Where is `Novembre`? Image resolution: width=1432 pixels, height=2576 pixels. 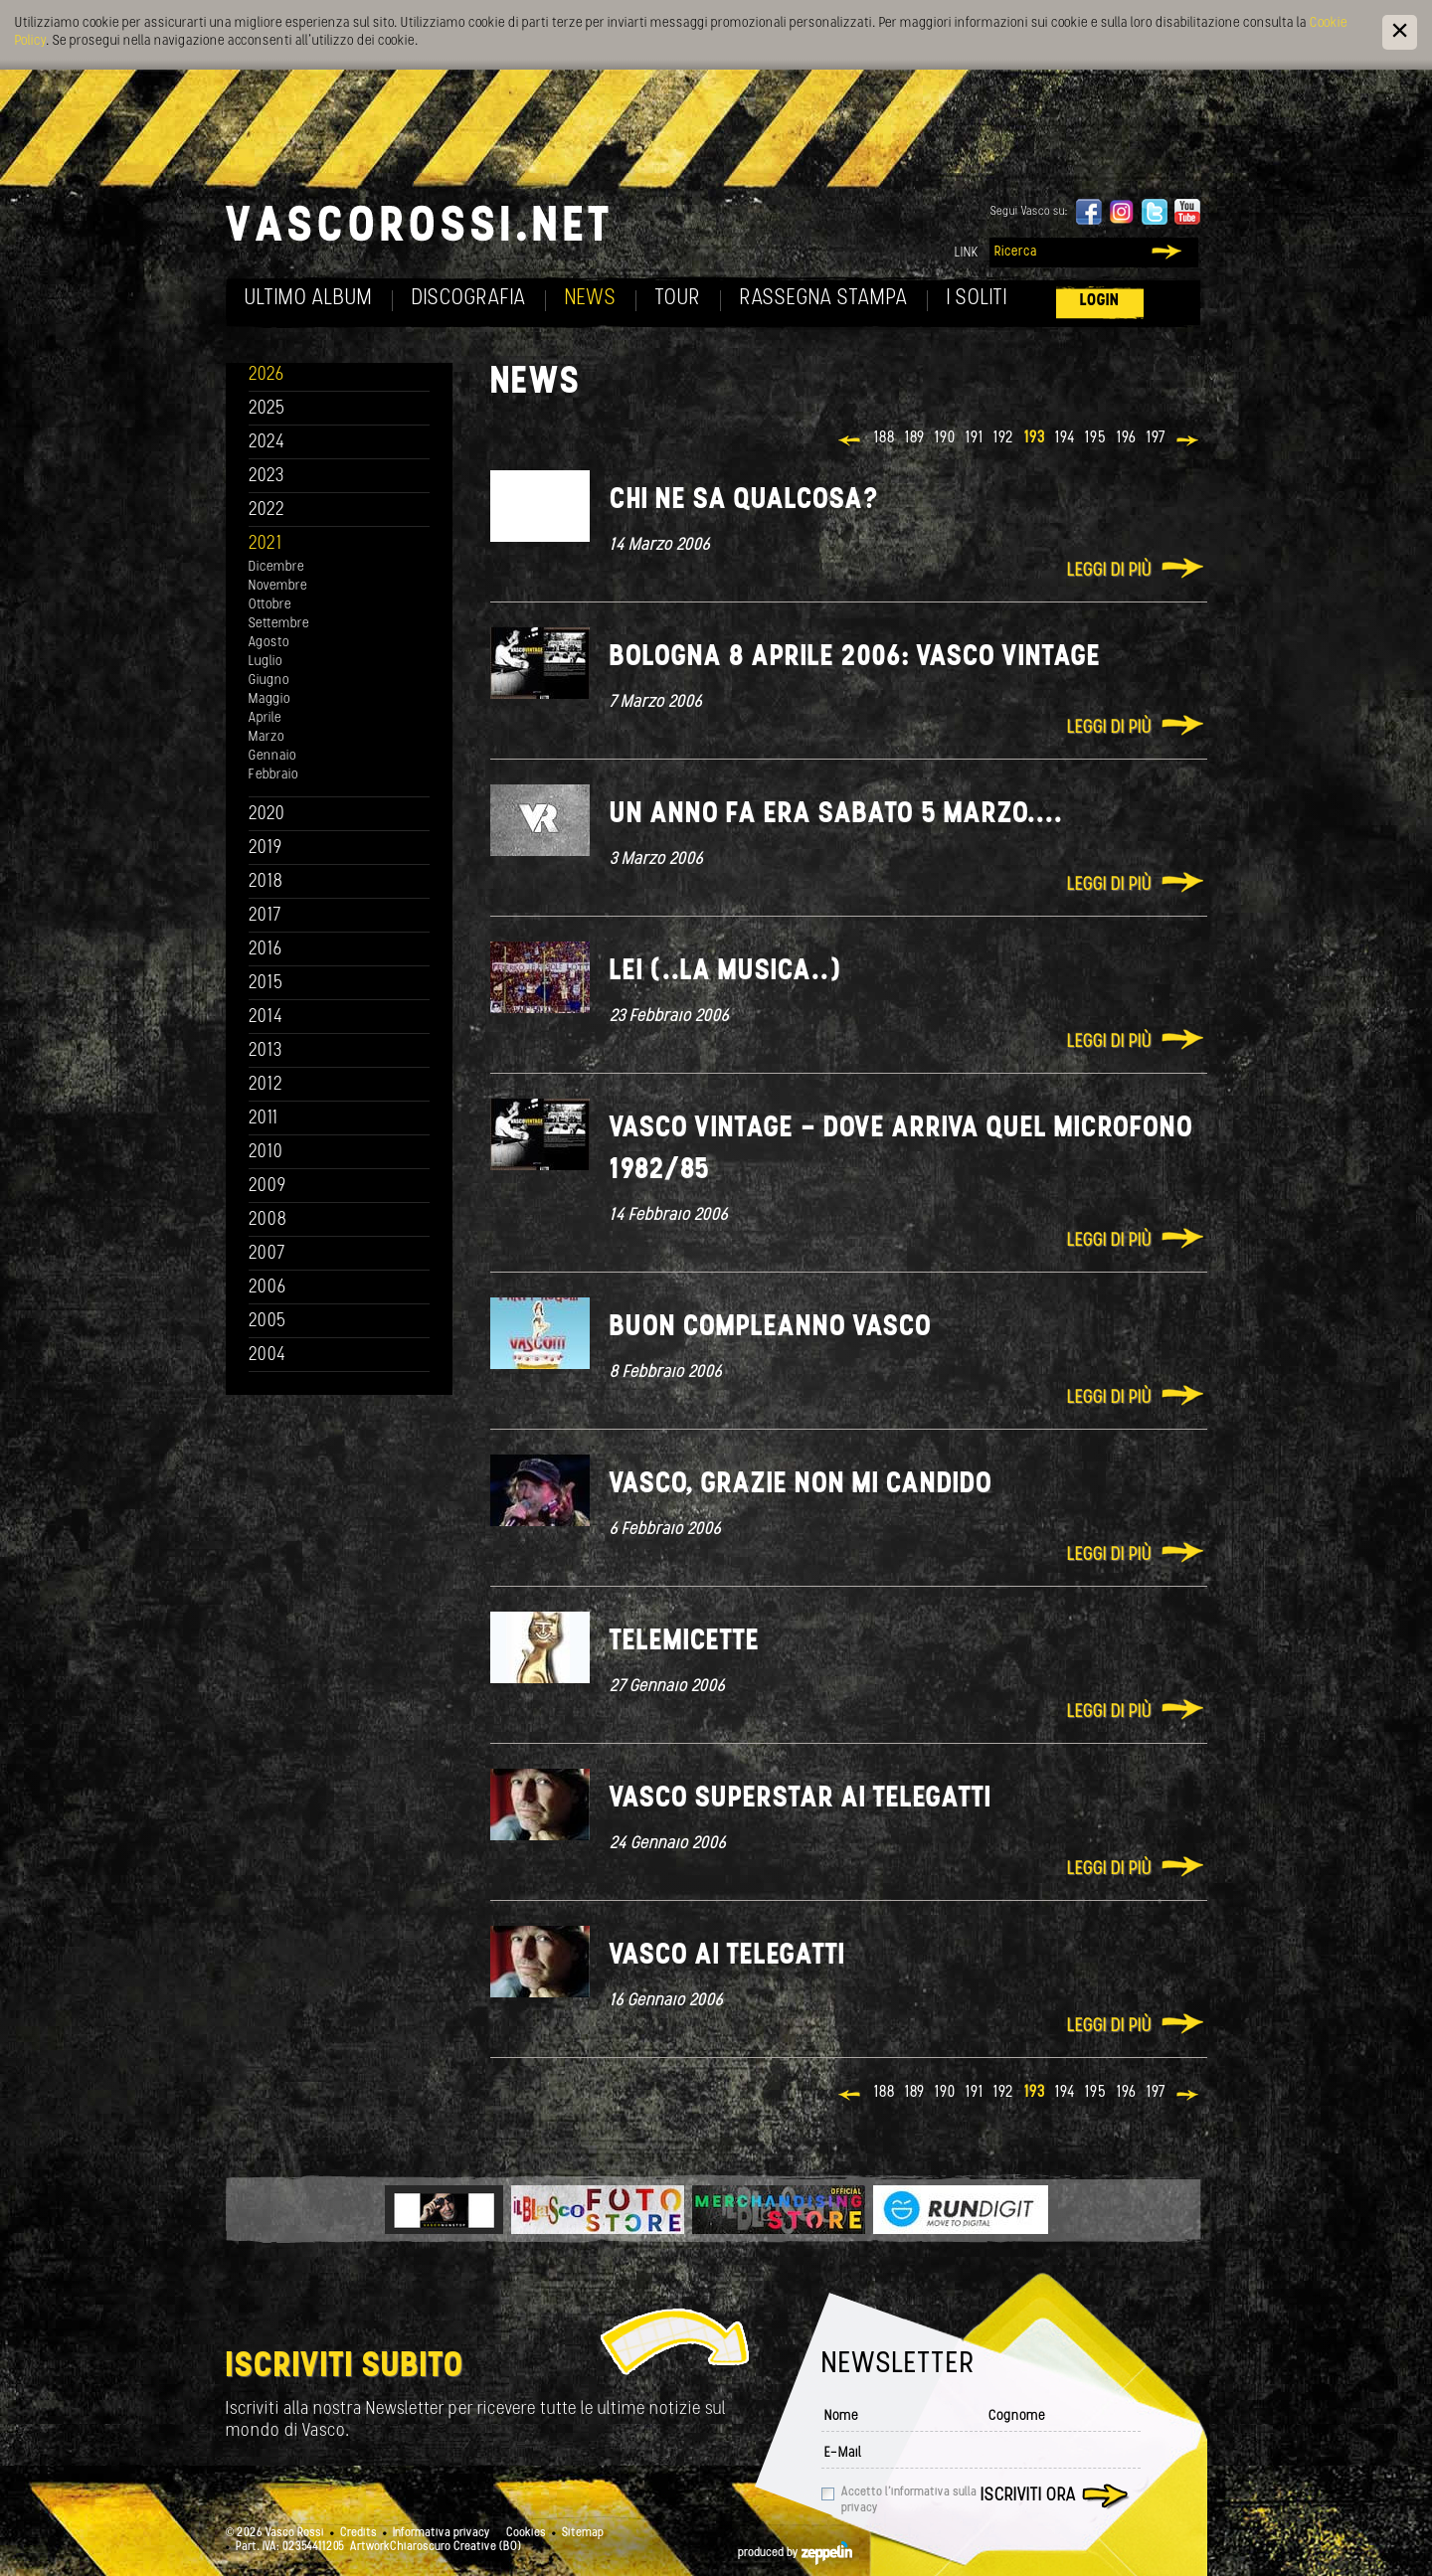
Novembre is located at coordinates (278, 586).